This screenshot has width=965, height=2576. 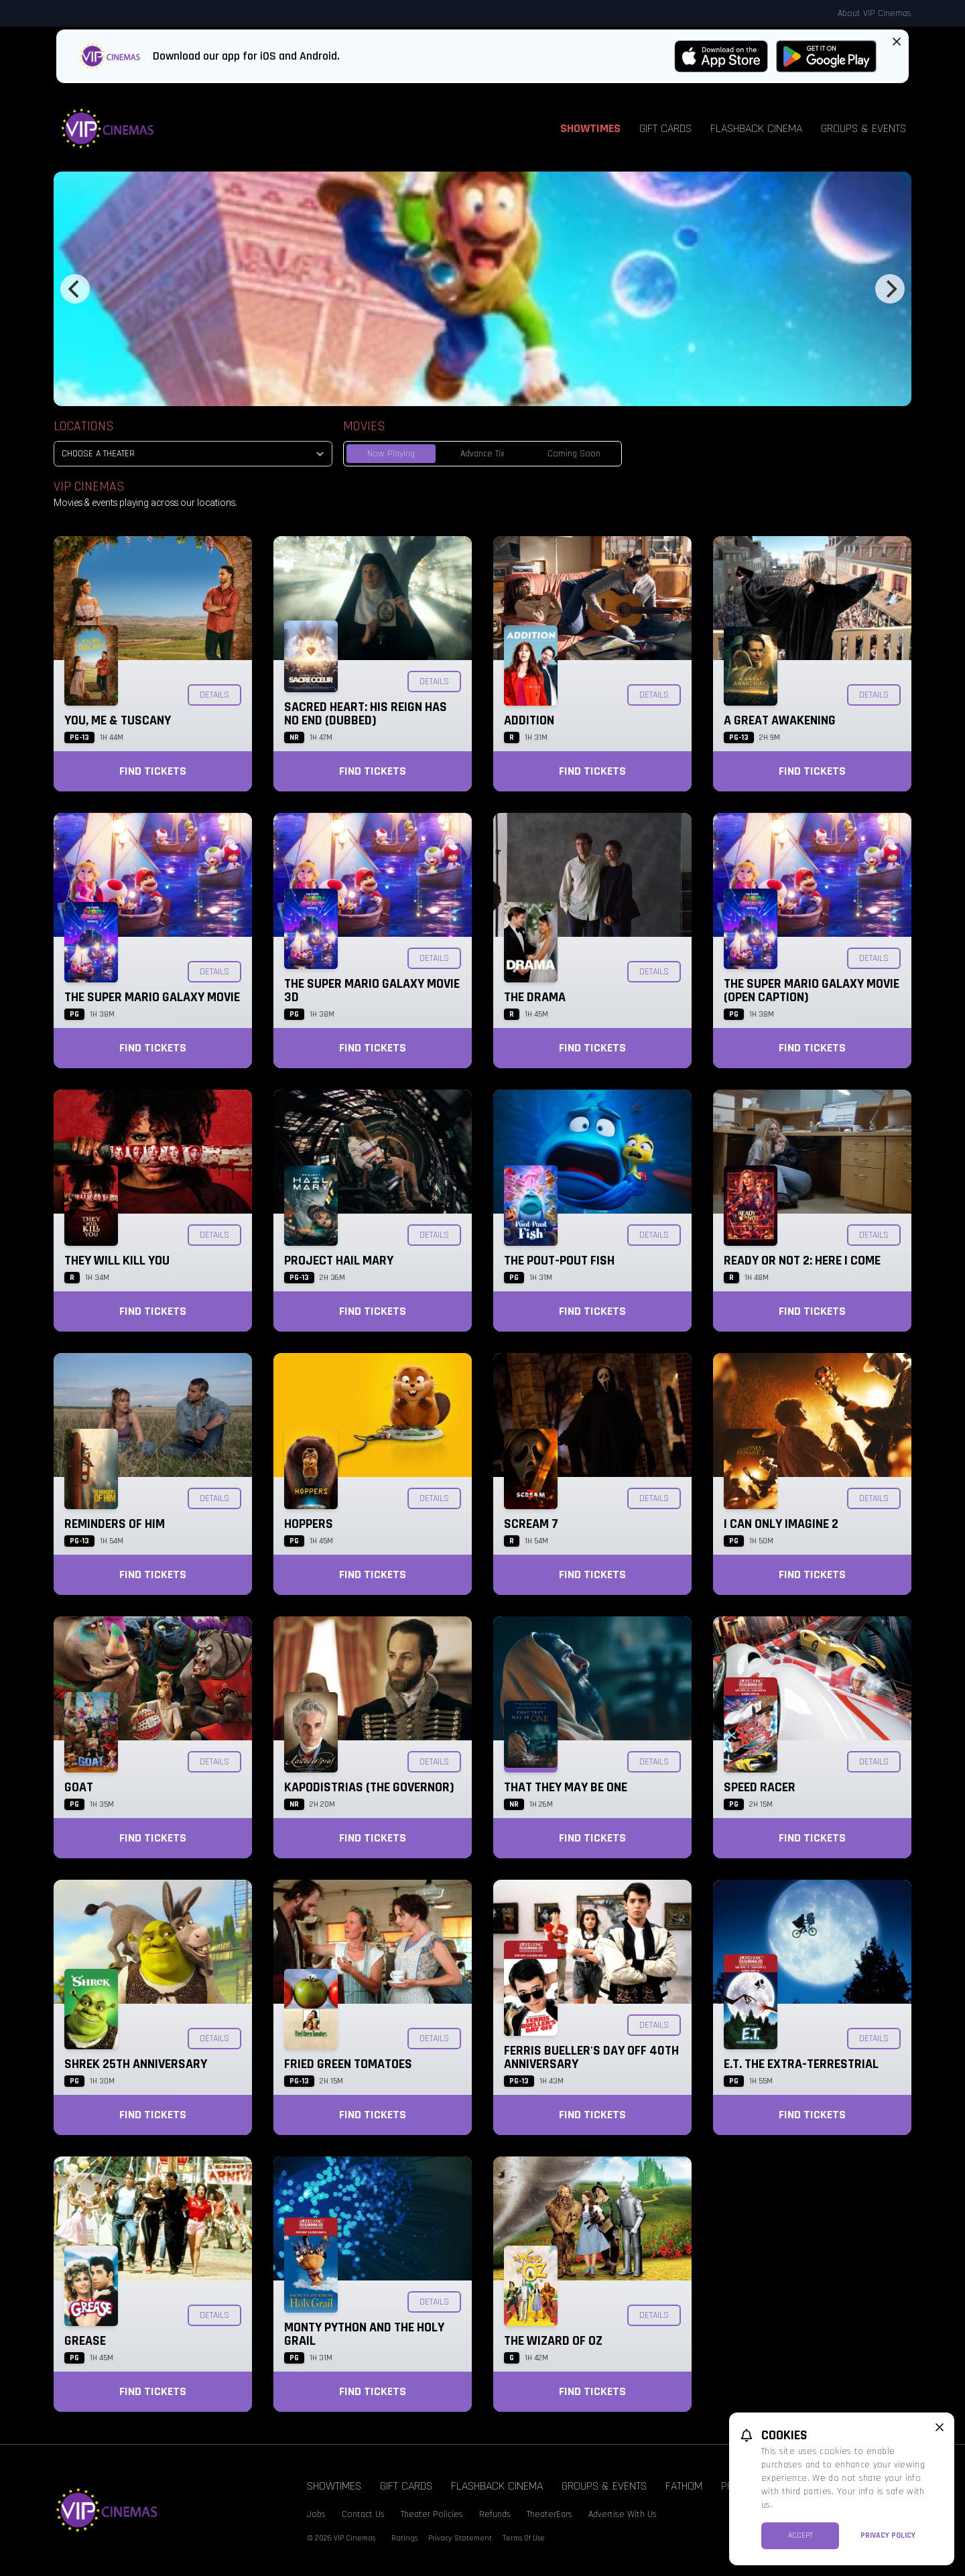 I want to click on Now Playing, so click(x=391, y=454).